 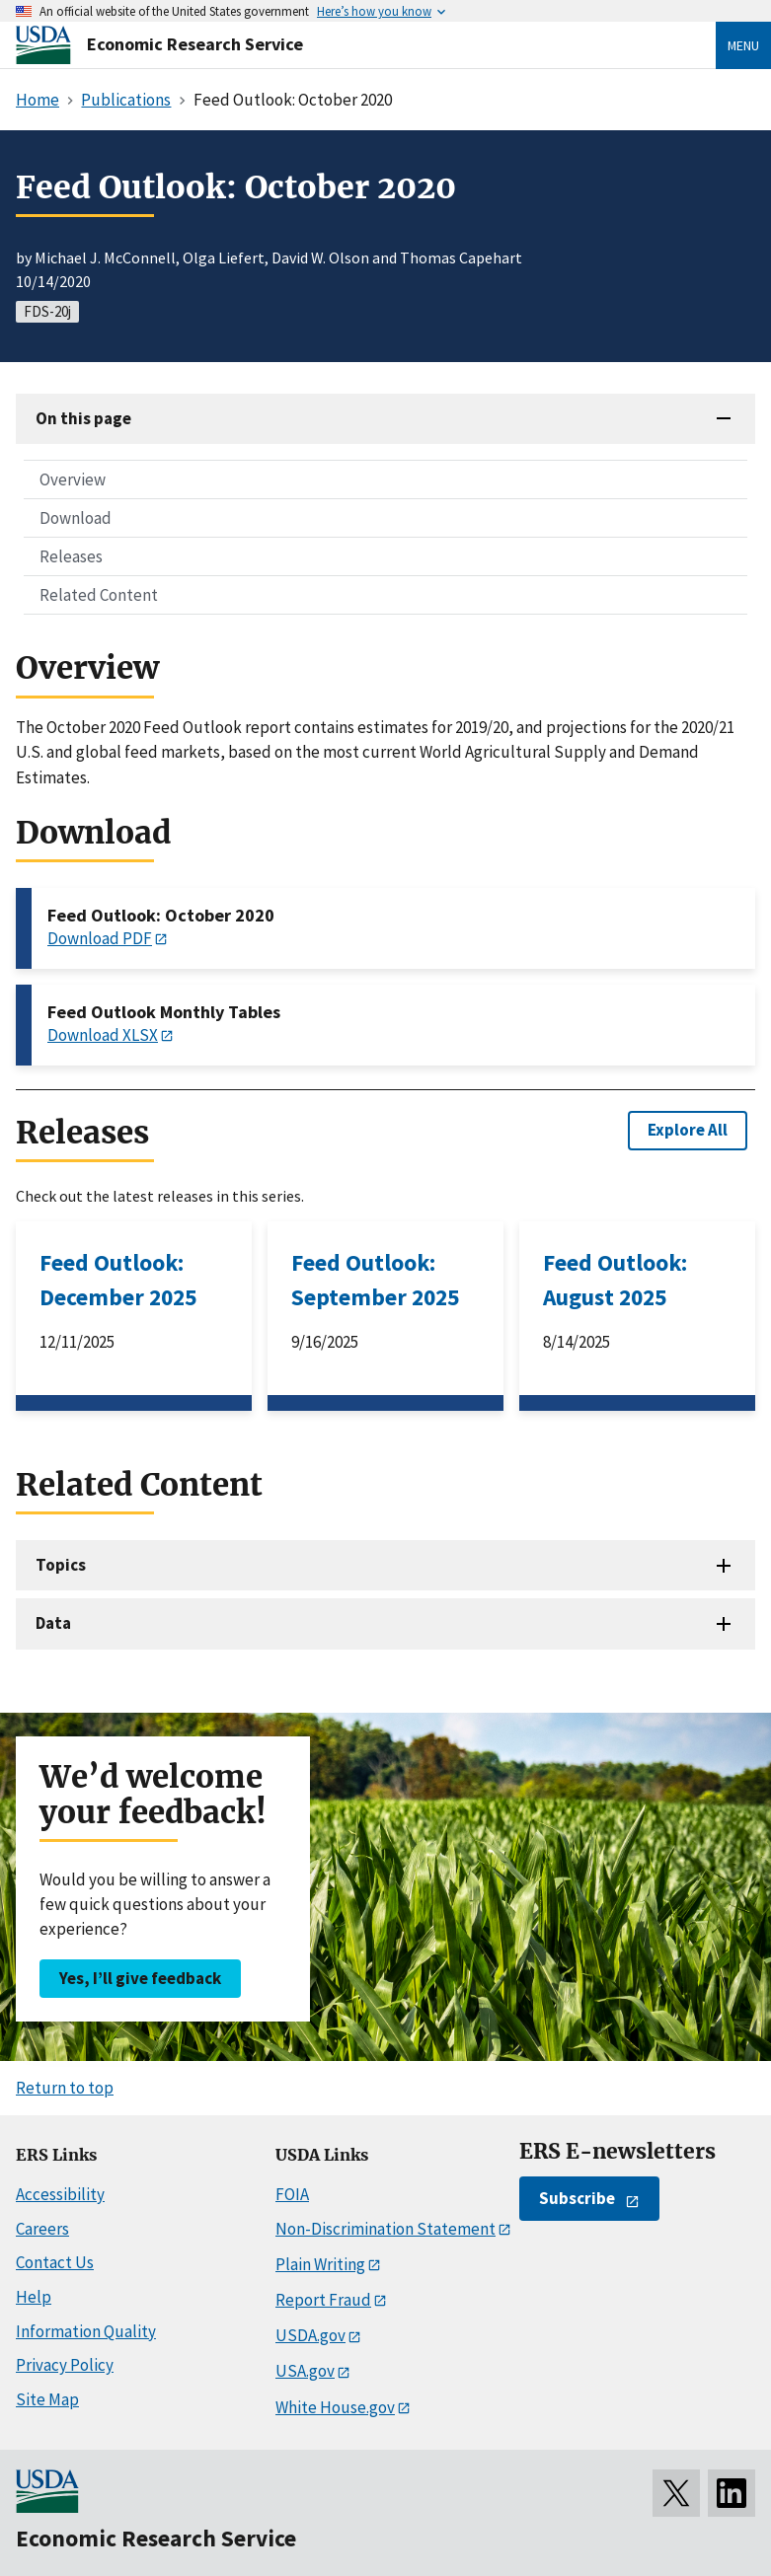 What do you see at coordinates (320, 2264) in the screenshot?
I see `Plain Writing` at bounding box center [320, 2264].